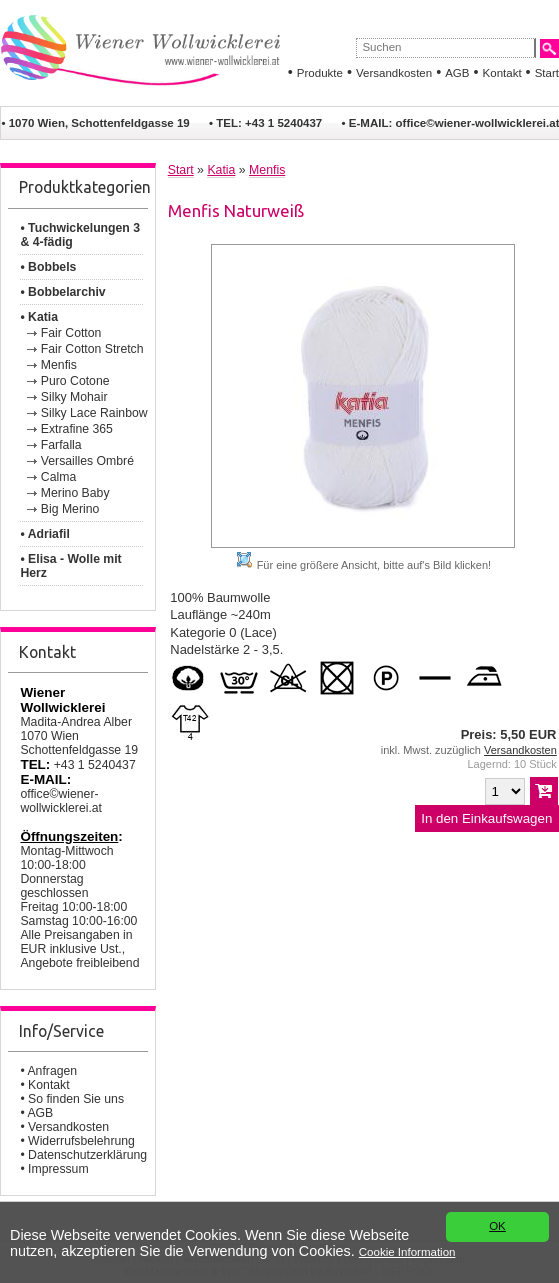 The image size is (559, 1283). Describe the element at coordinates (62, 292) in the screenshot. I see `• Bobbelarchiv` at that location.